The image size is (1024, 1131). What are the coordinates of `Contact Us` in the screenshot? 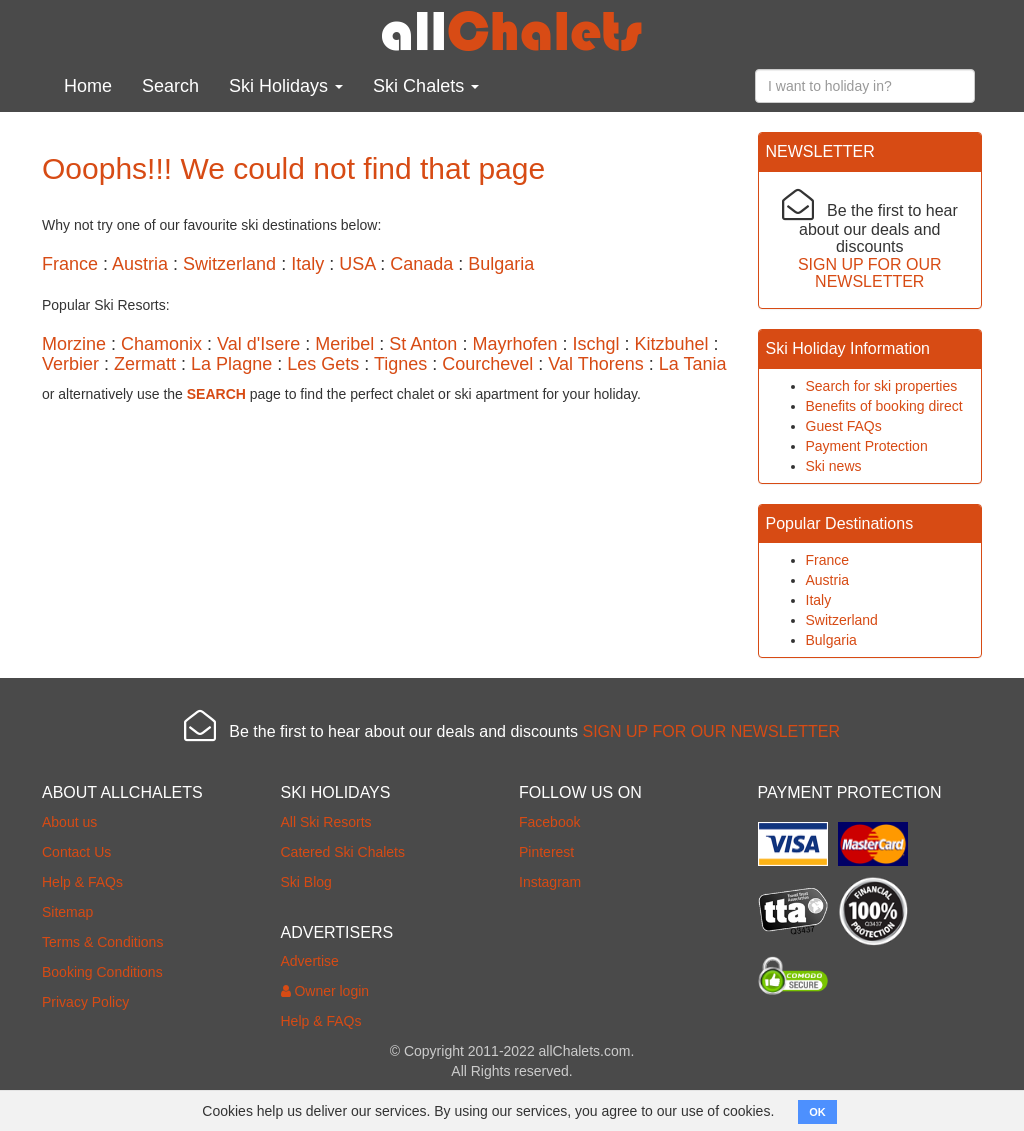 It's located at (76, 852).